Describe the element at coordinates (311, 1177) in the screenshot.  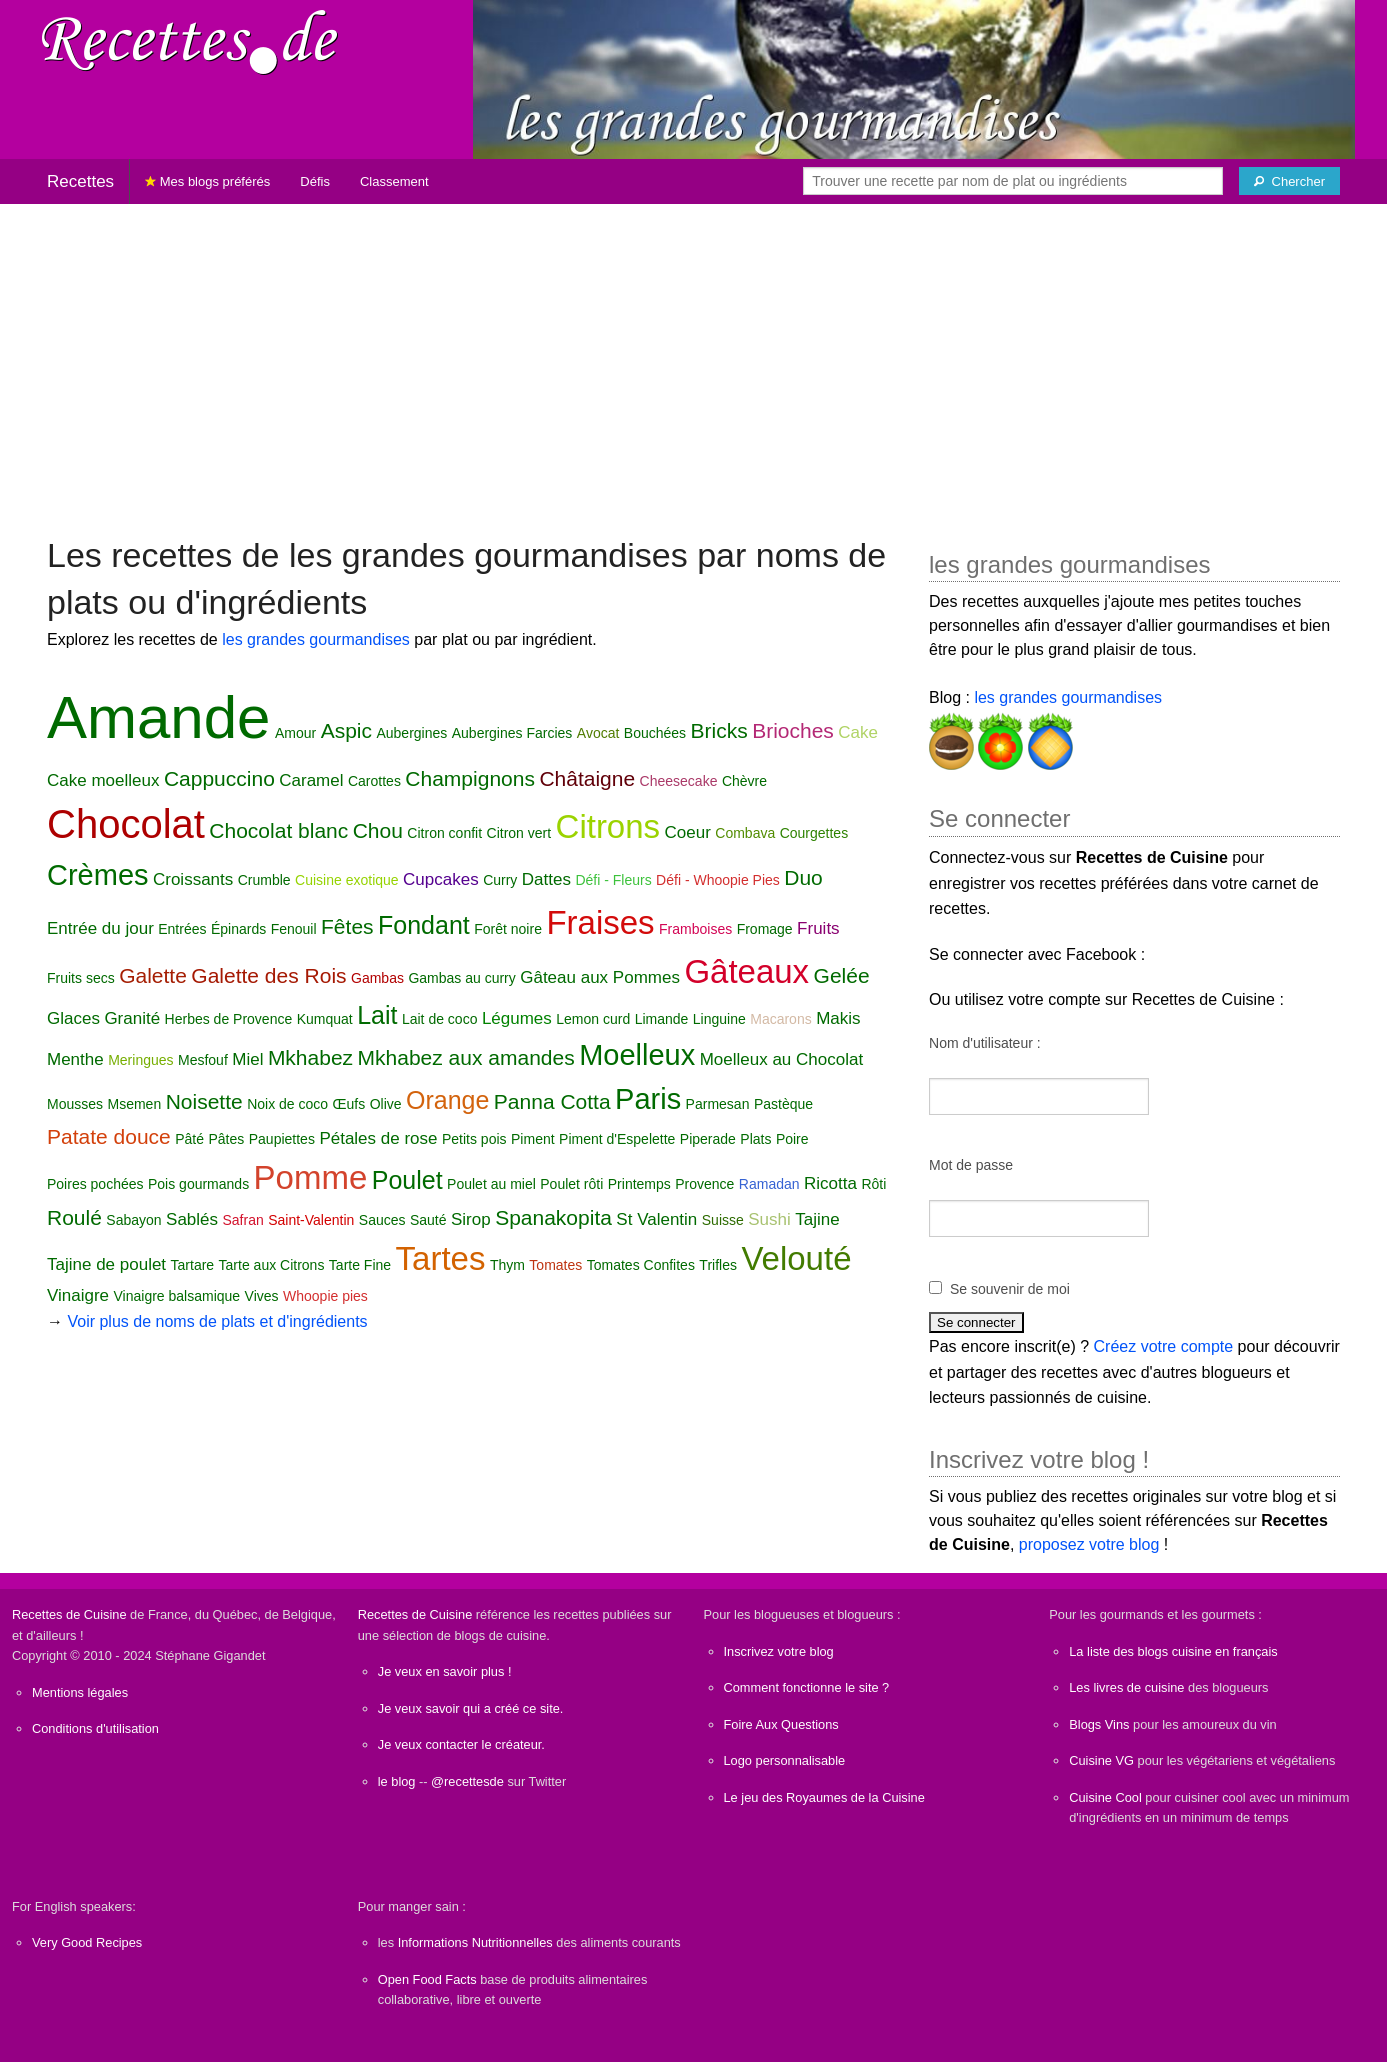
I see `Pomme` at that location.